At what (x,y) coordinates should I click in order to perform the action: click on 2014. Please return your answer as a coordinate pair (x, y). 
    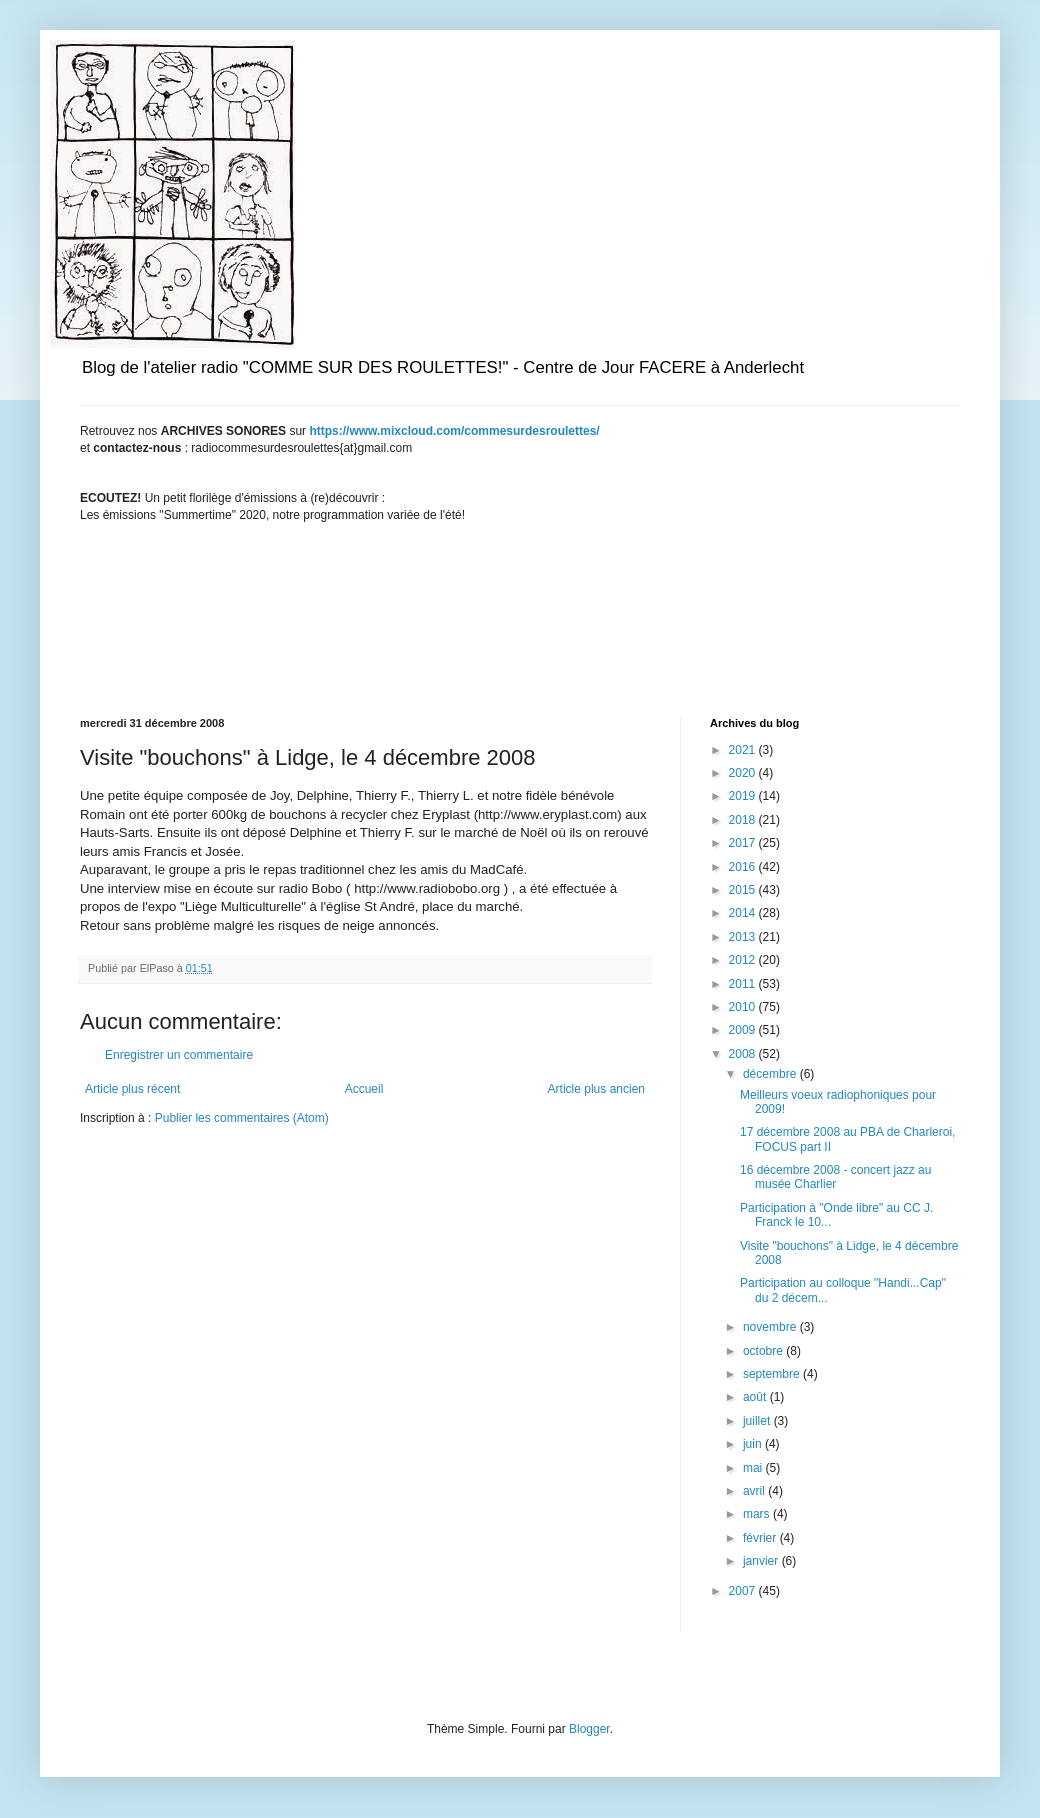
    Looking at the image, I should click on (744, 913).